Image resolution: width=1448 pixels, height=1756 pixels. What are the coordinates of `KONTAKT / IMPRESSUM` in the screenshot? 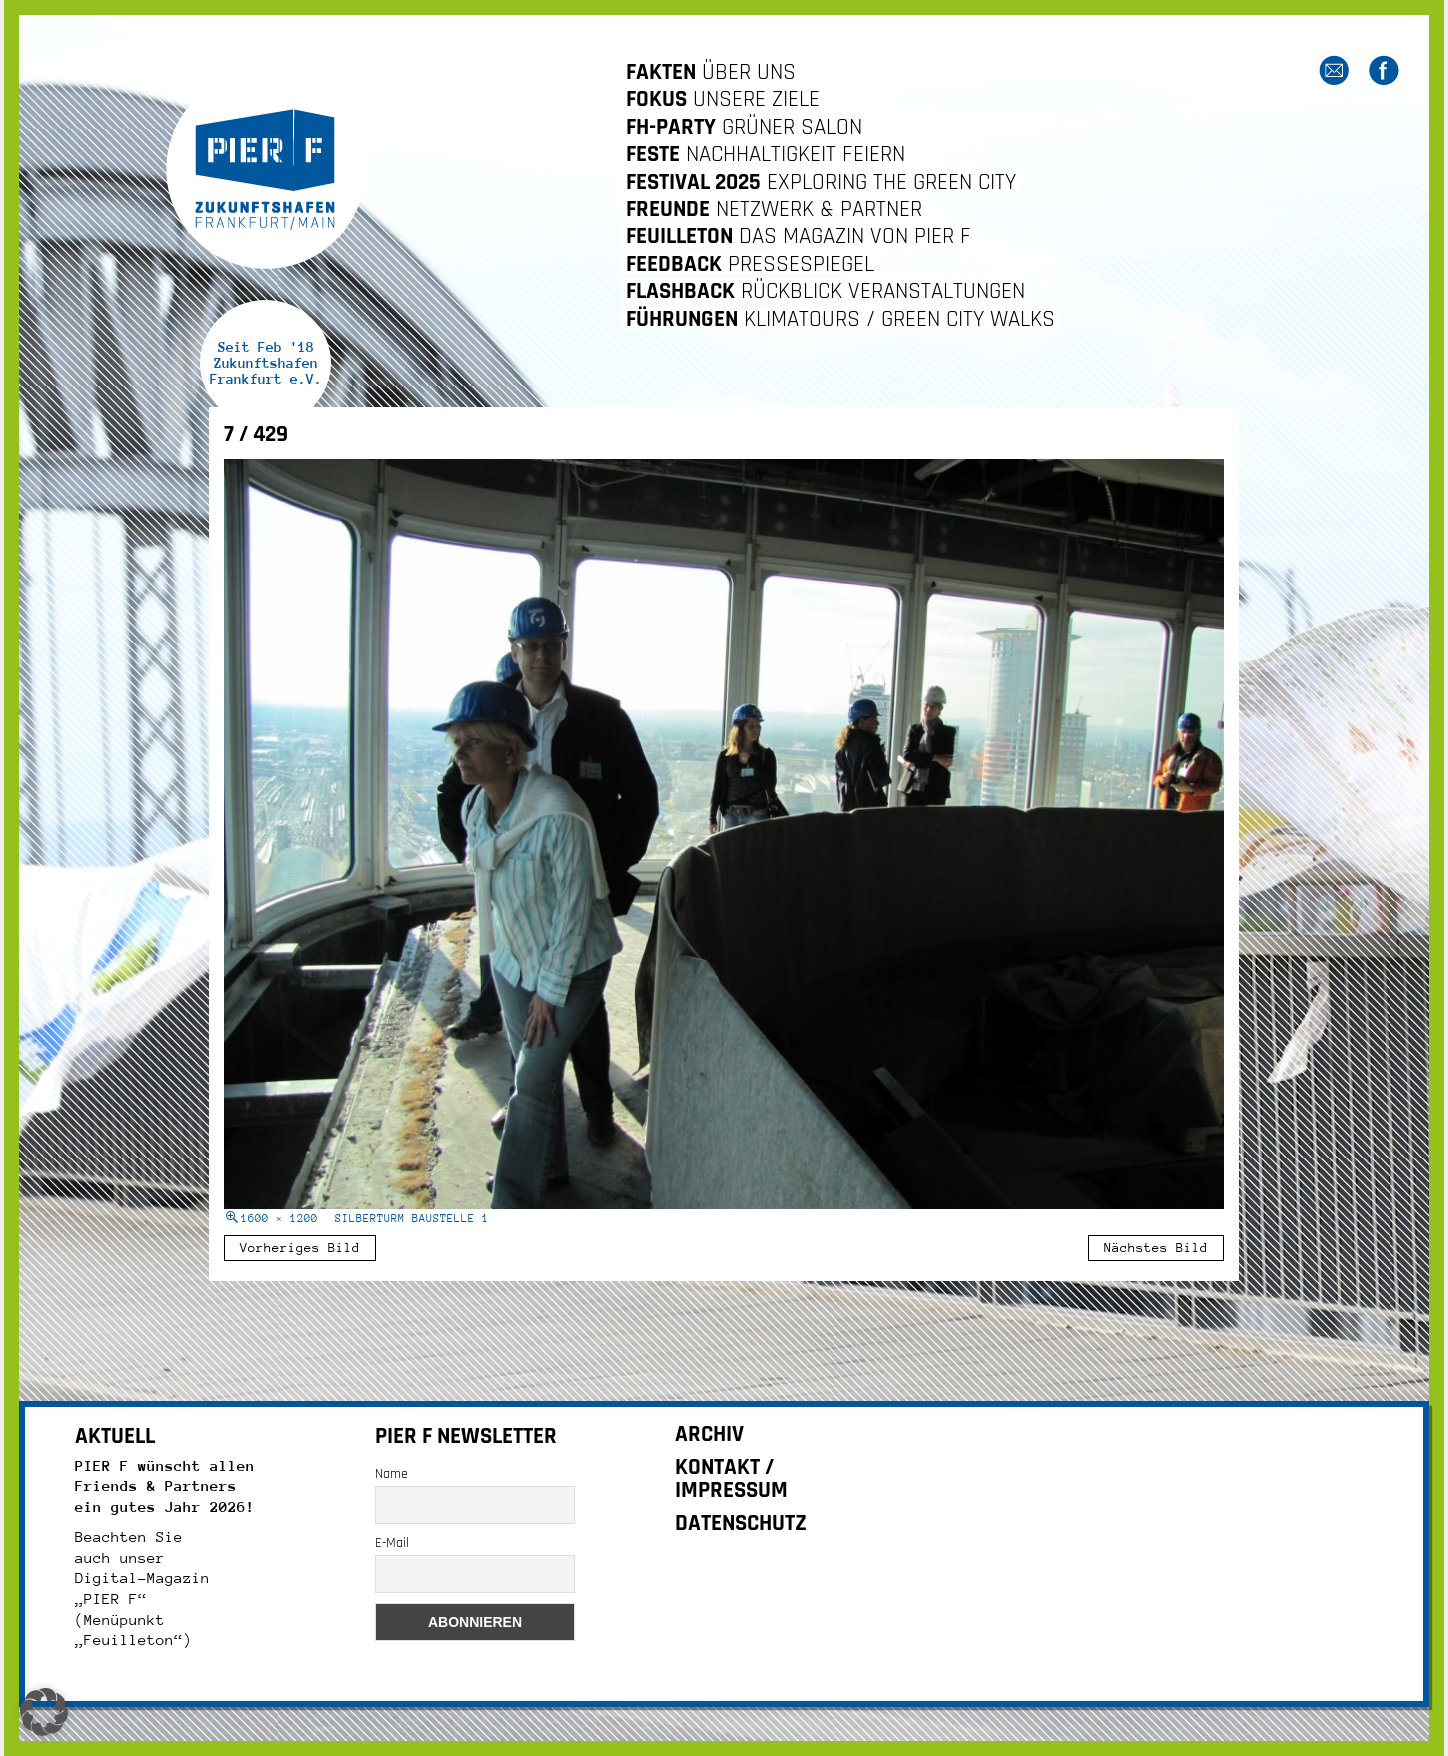 It's located at (731, 1479).